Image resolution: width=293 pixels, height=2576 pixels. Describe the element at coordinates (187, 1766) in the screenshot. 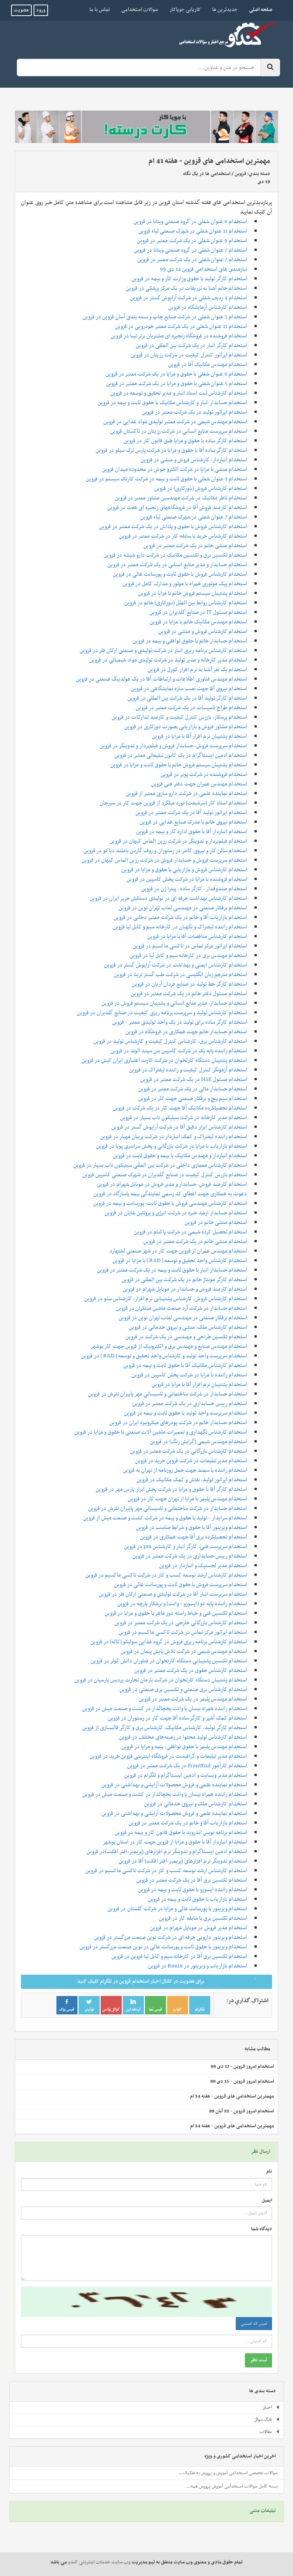

I see `استخدام کارآموز FrontEnd در یک شرکت معتبر در قزوین` at that location.